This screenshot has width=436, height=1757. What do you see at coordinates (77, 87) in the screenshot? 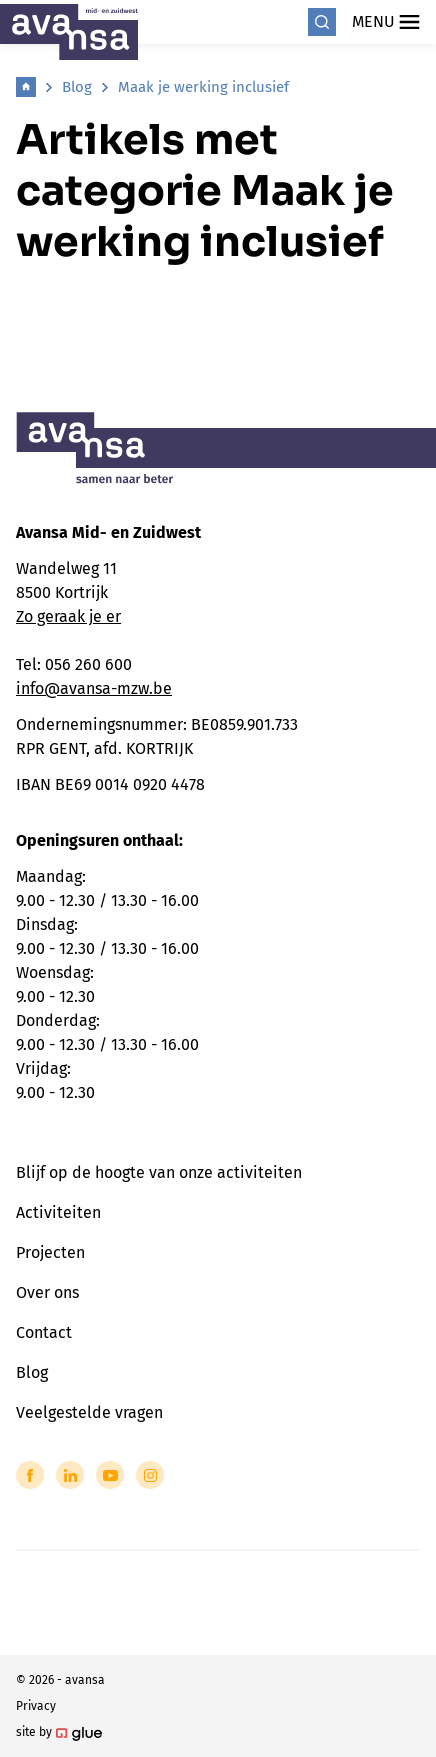
I see `Blog` at bounding box center [77, 87].